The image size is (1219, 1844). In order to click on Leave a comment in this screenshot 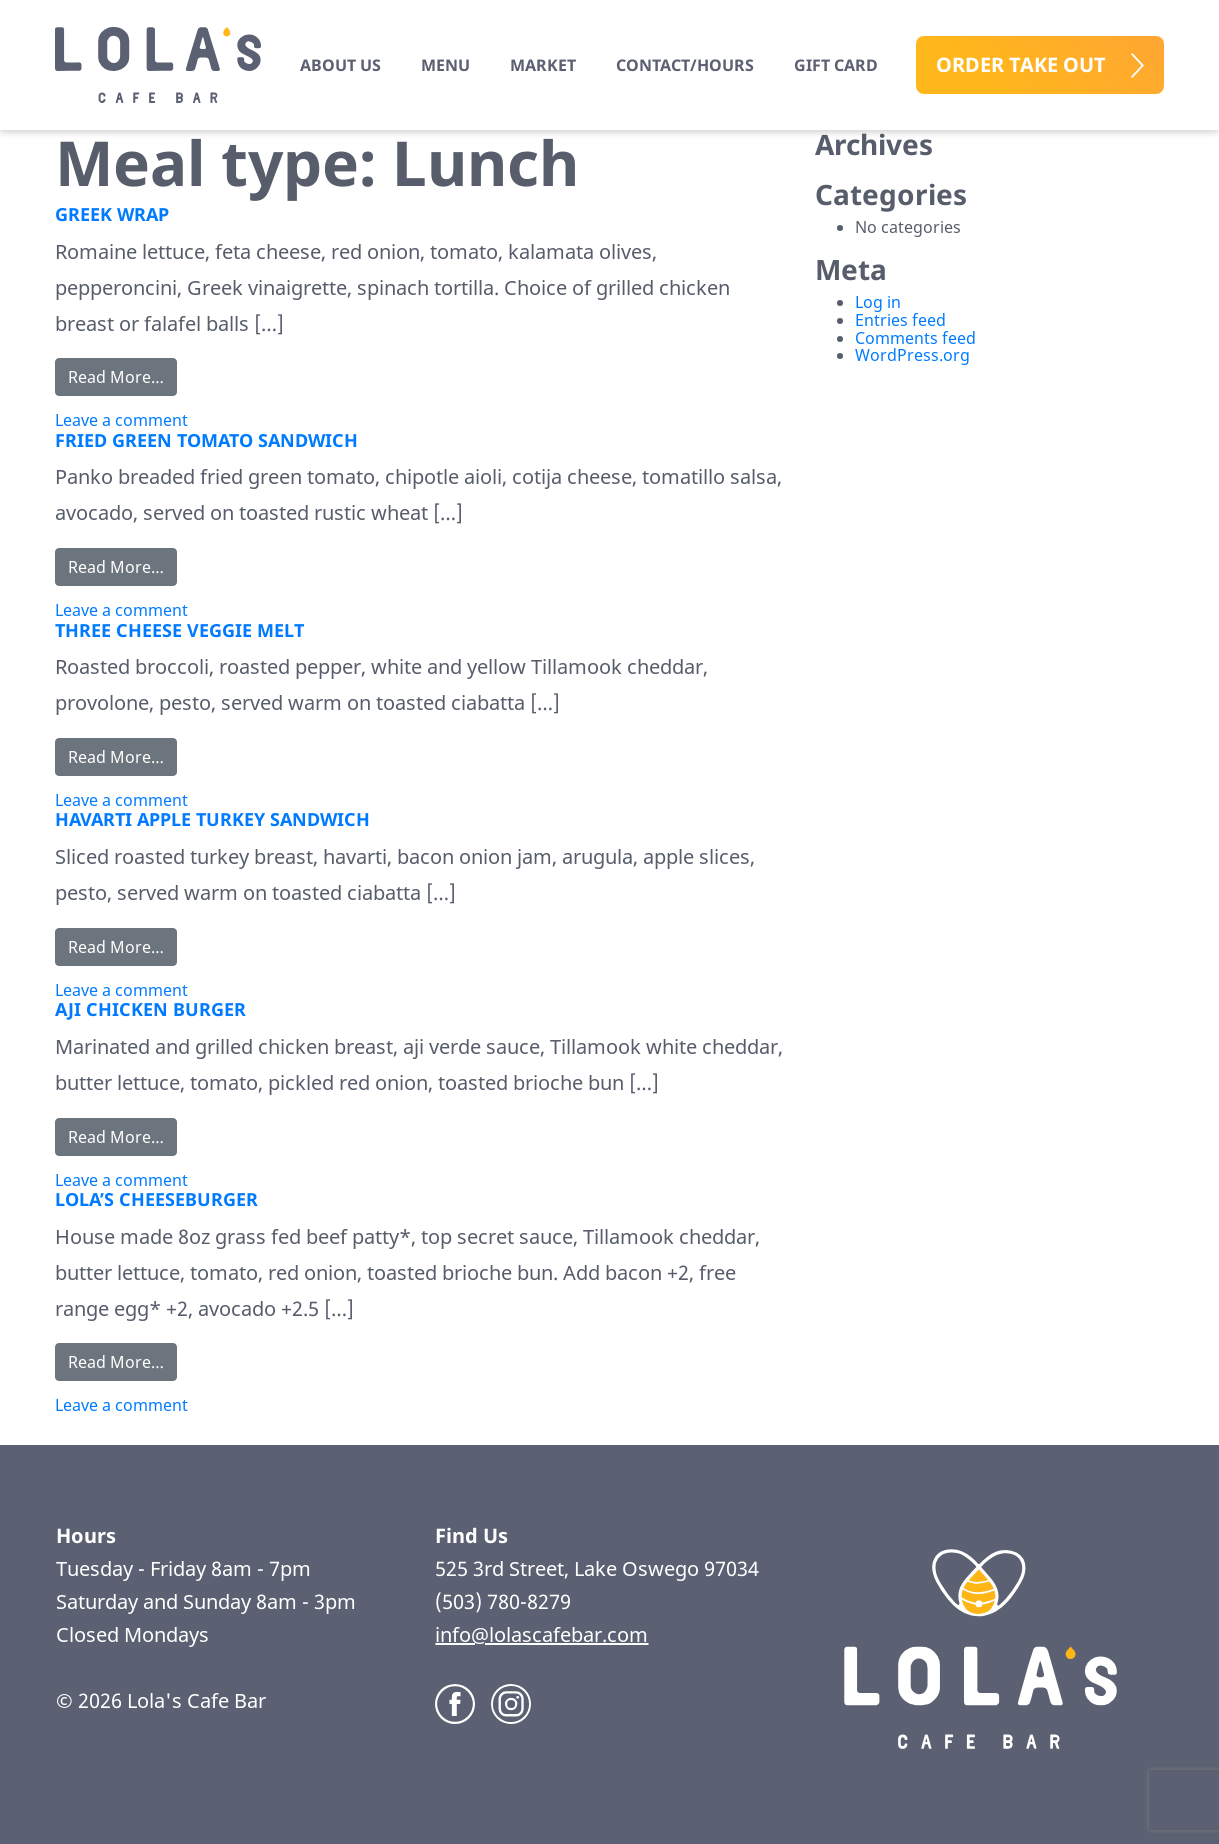, I will do `click(121, 420)`.